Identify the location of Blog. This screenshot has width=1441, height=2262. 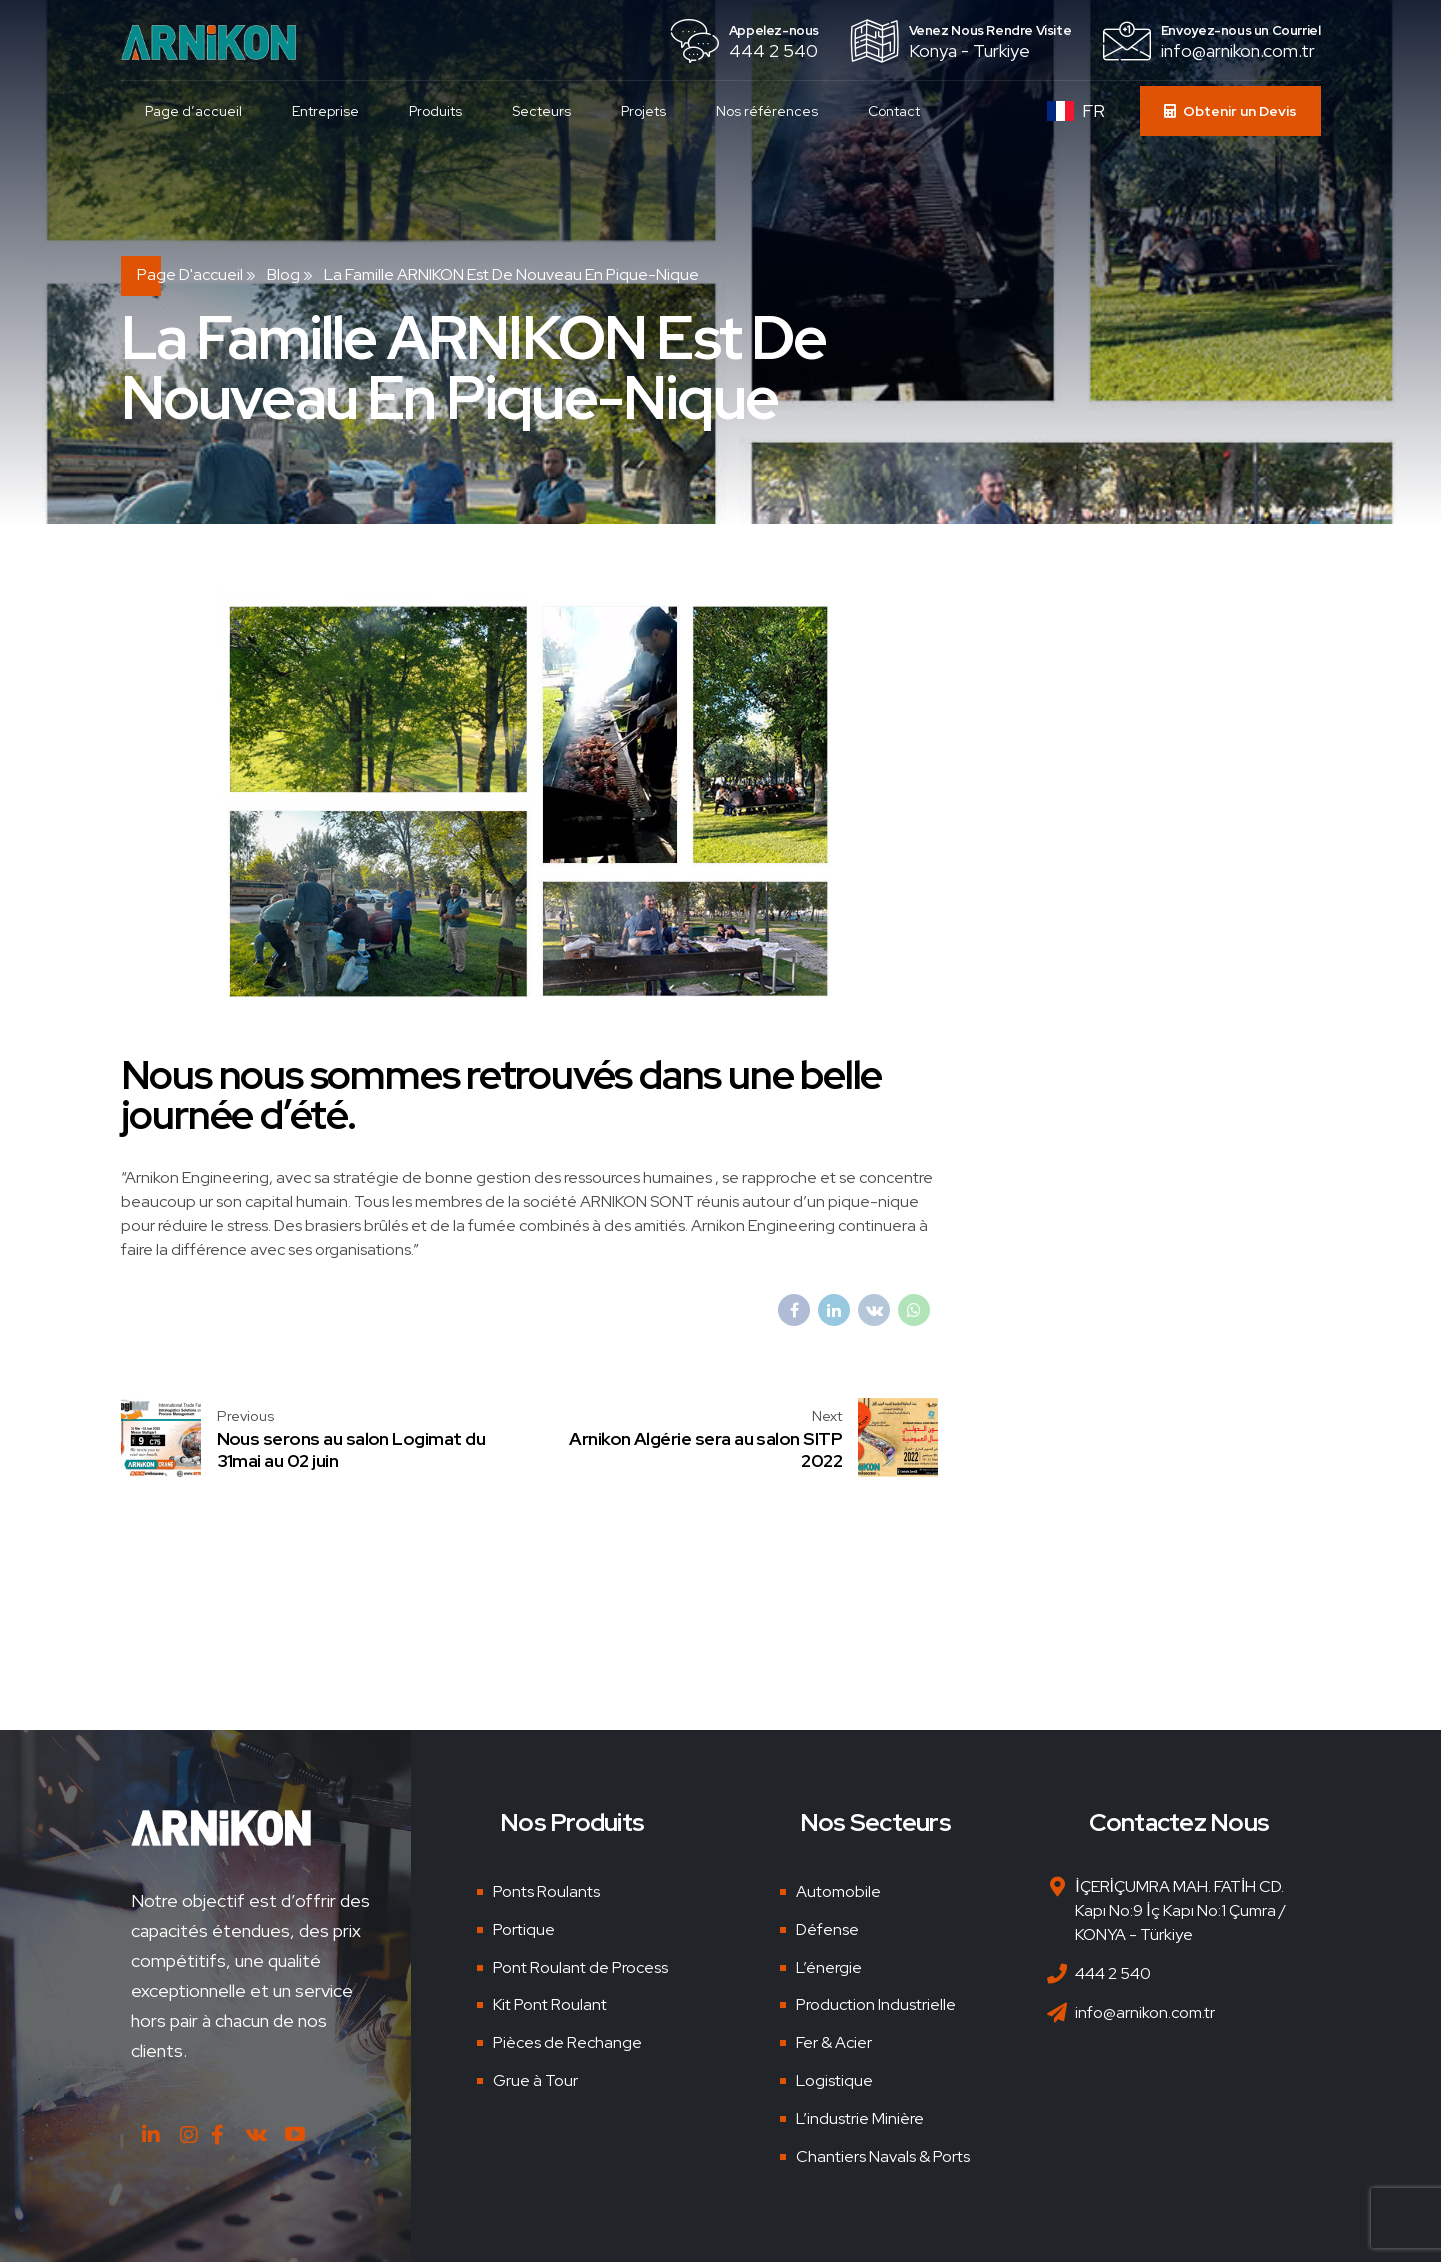
(283, 274).